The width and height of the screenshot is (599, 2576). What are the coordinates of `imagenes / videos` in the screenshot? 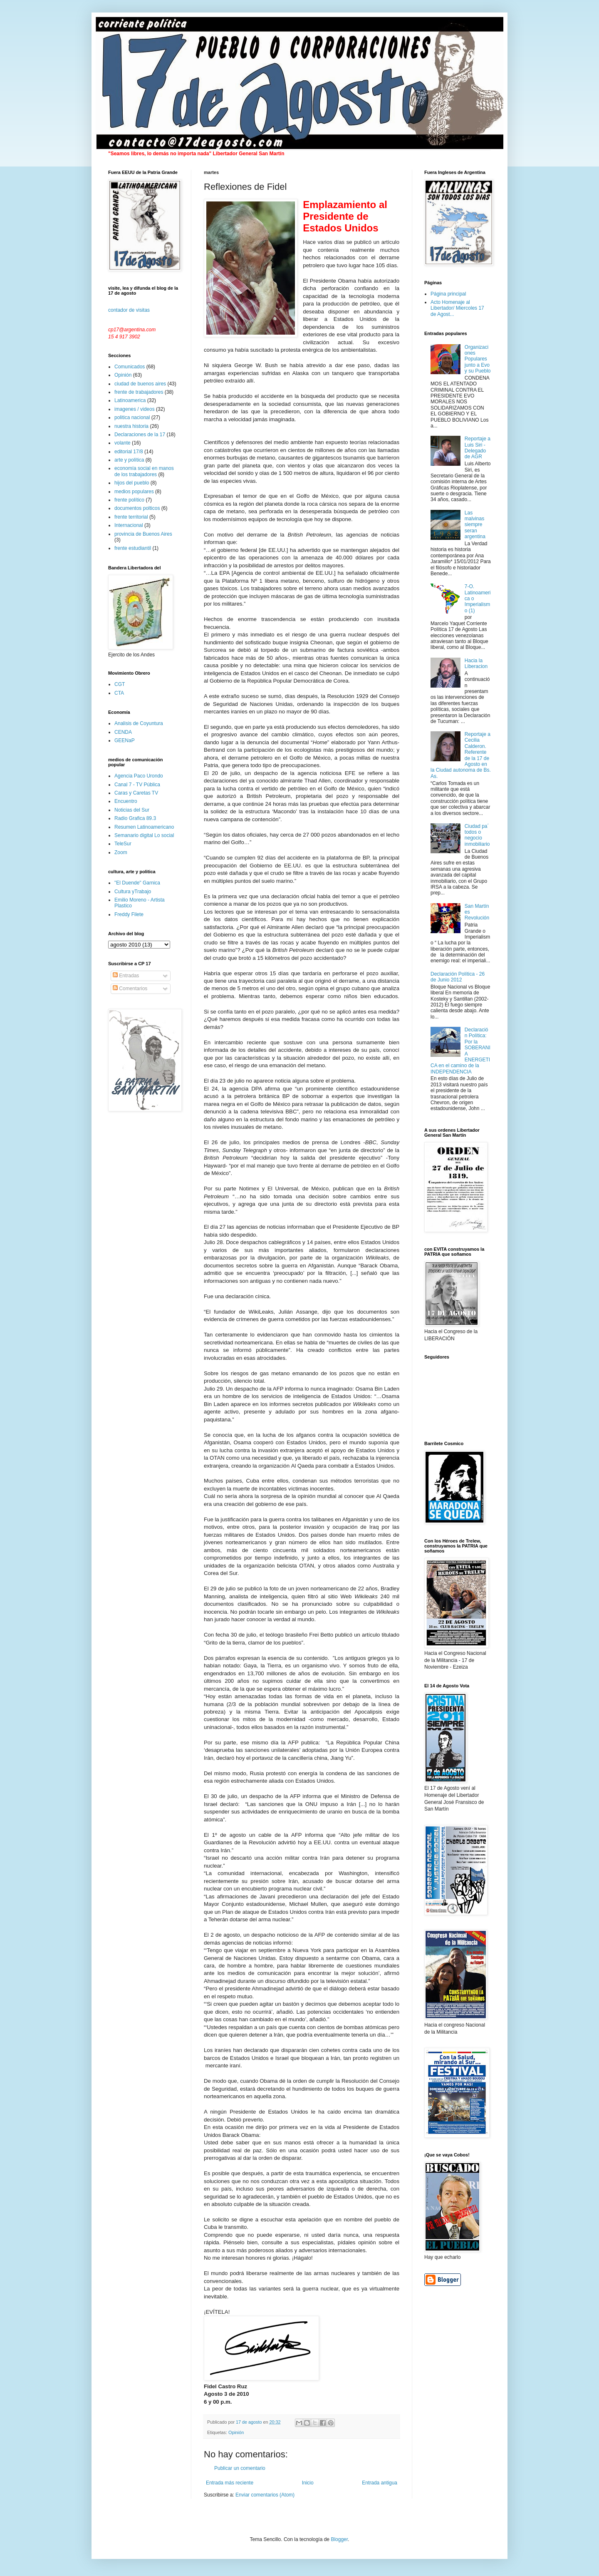 It's located at (134, 409).